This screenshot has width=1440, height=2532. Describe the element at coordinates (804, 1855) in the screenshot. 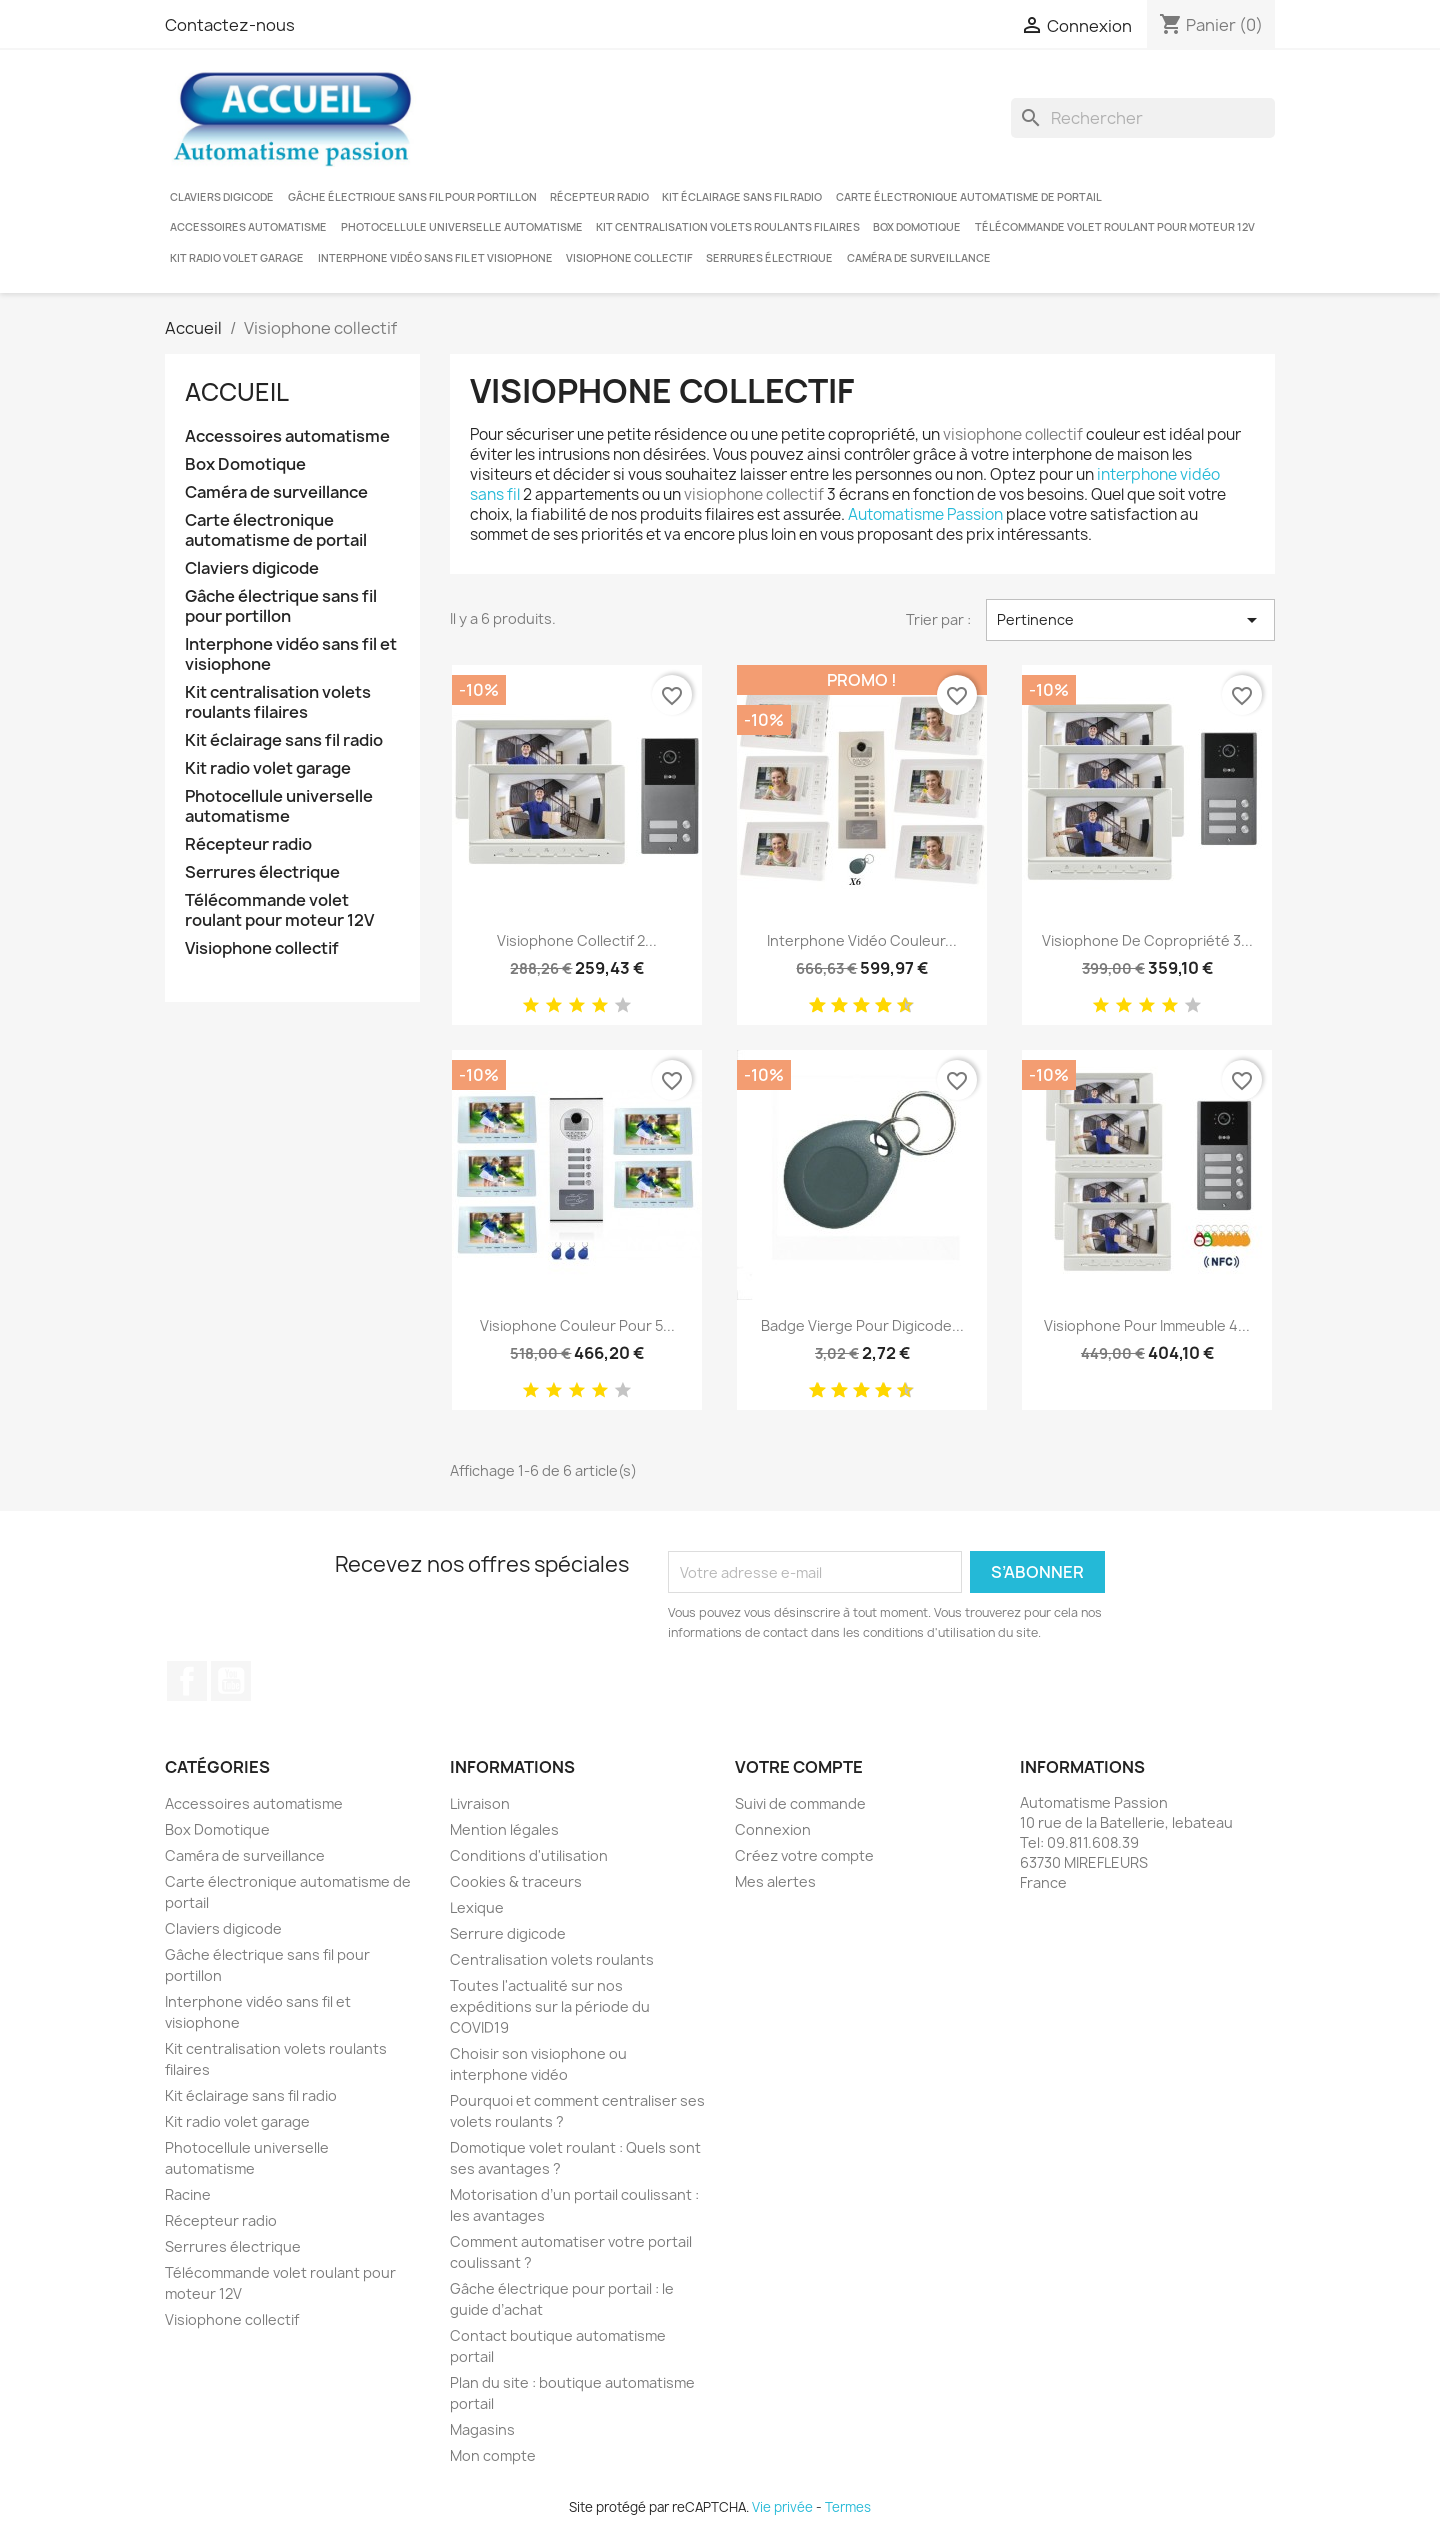

I see `Créez votre compte` at that location.